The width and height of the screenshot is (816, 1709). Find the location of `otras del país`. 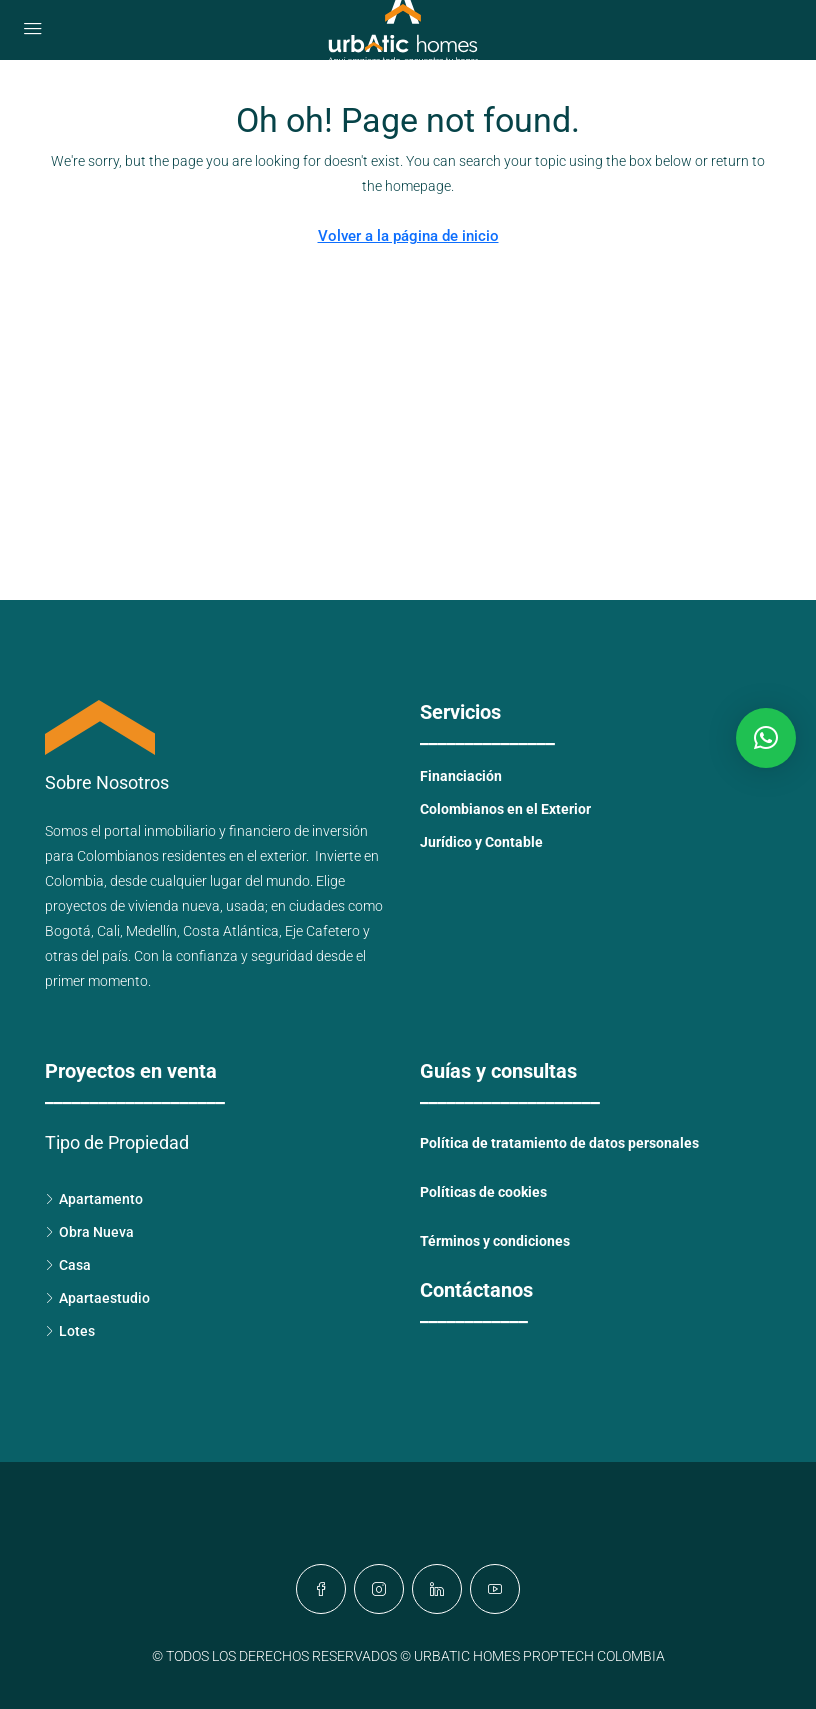

otras del país is located at coordinates (86, 956).